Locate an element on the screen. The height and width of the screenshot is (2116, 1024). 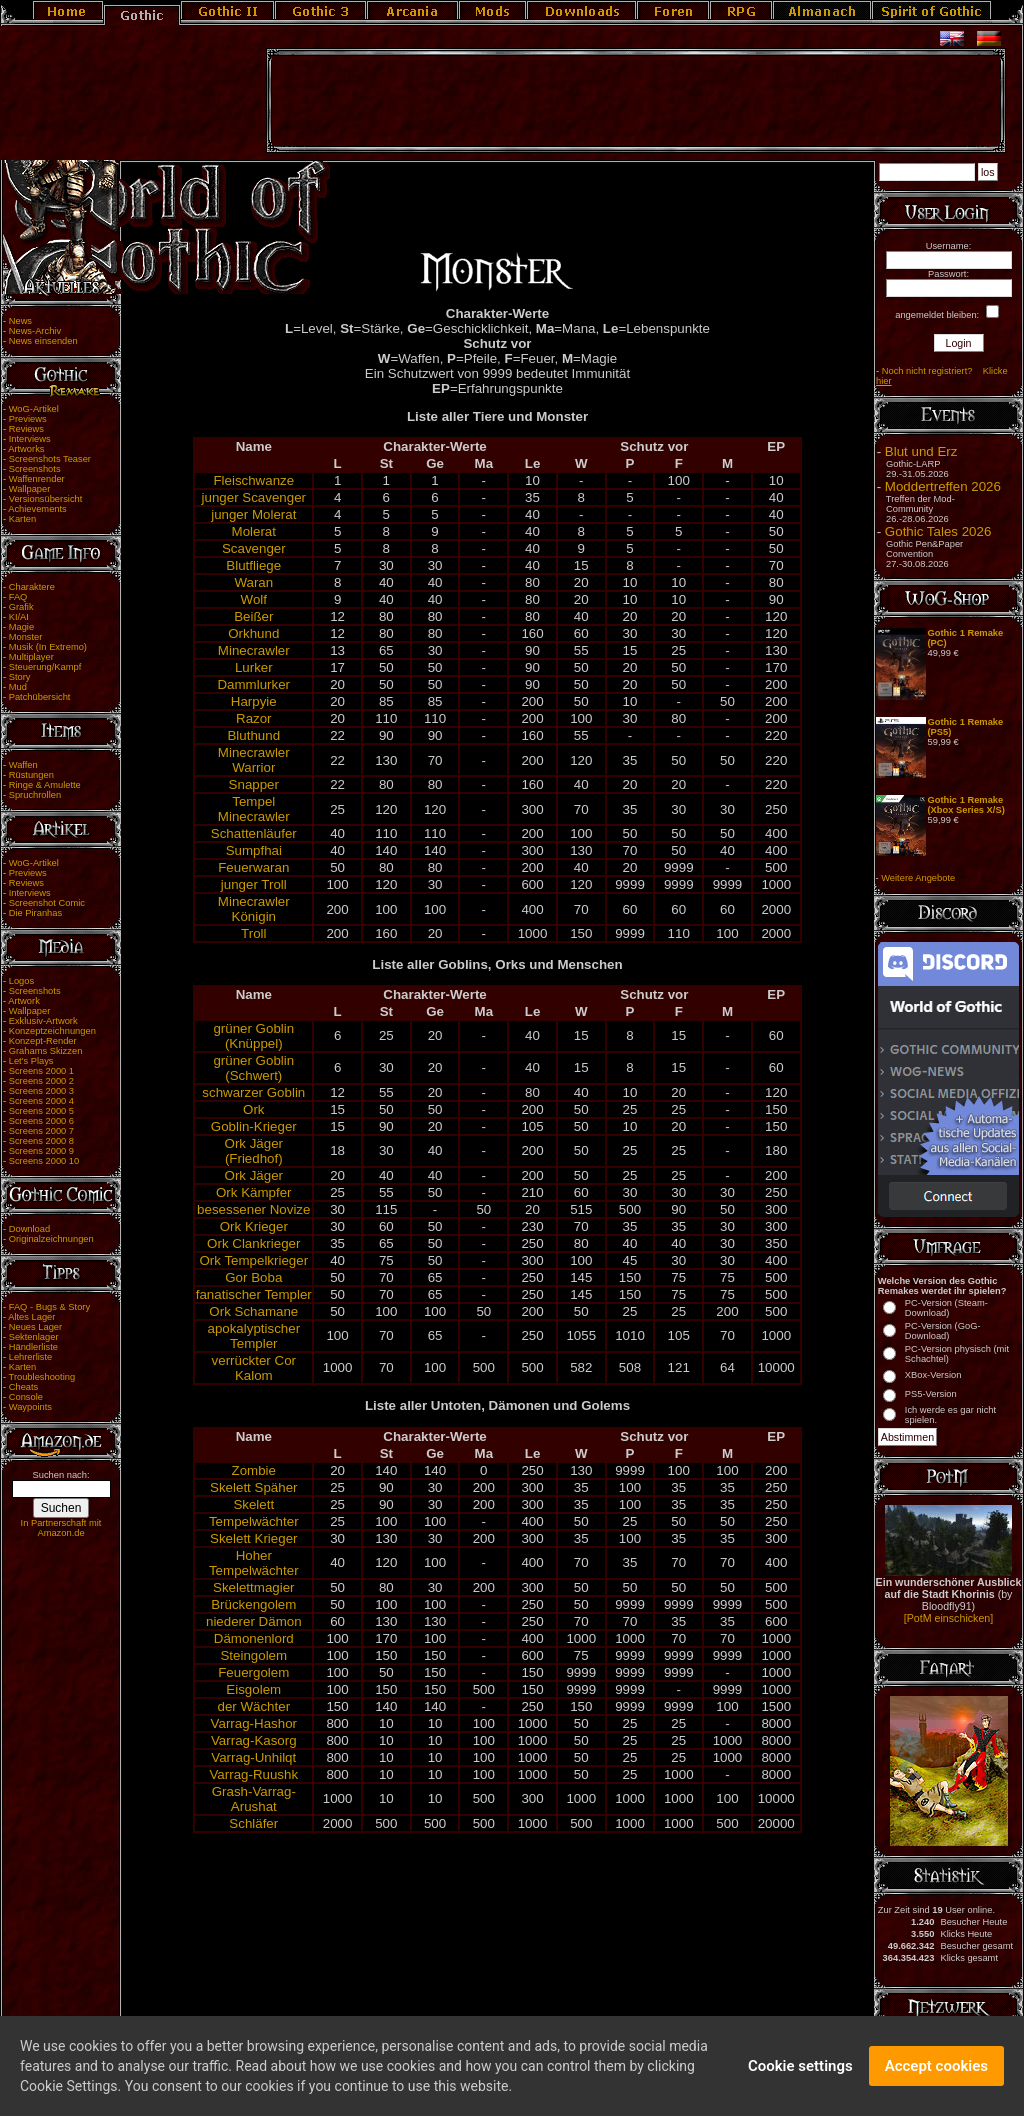
Die Piranhas is located at coordinates (35, 913).